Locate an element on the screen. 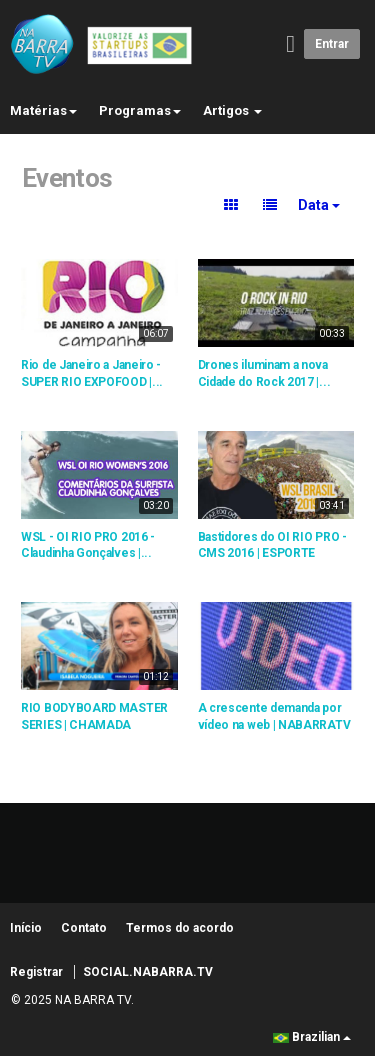 Image resolution: width=375 pixels, height=1056 pixels. Registrar is located at coordinates (36, 972).